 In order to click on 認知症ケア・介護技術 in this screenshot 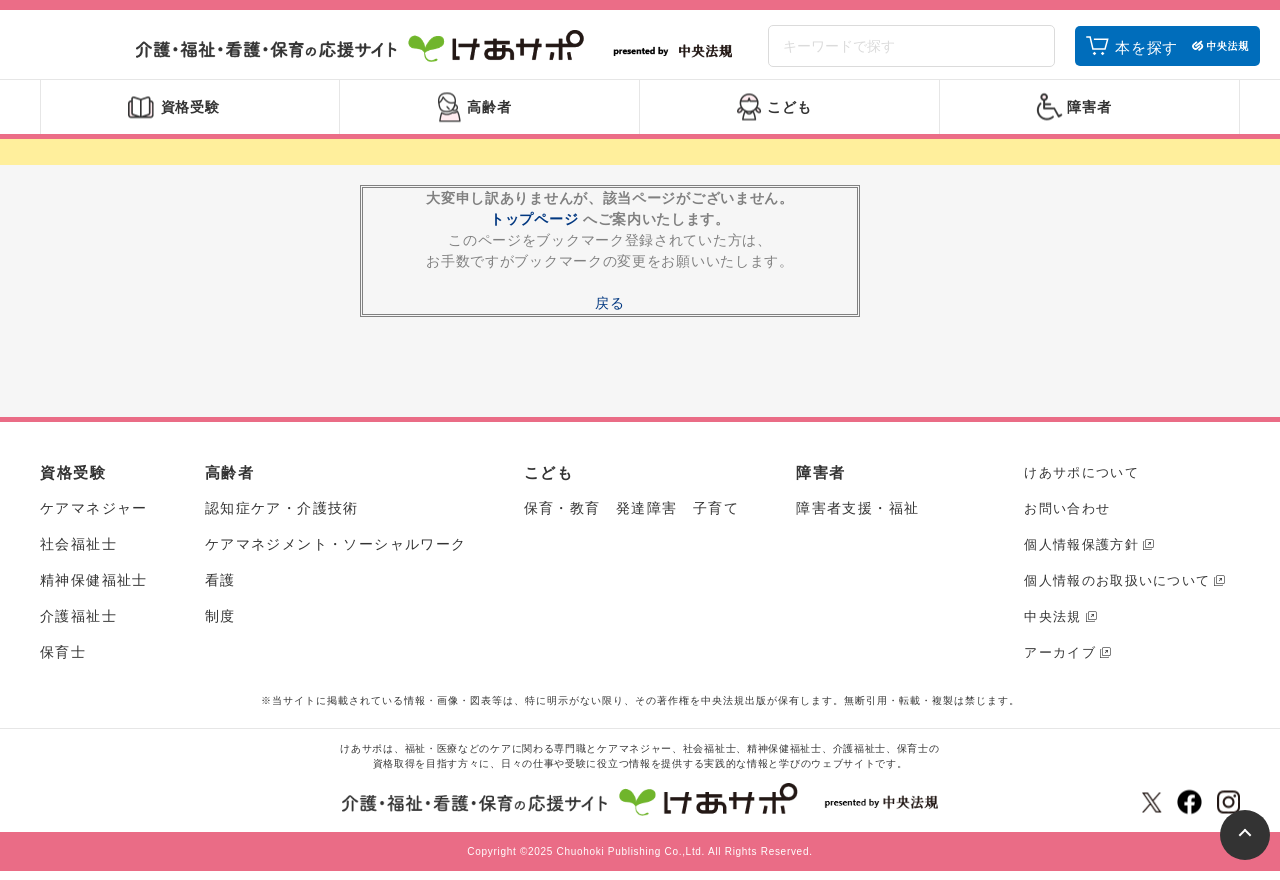, I will do `click(282, 517)`.